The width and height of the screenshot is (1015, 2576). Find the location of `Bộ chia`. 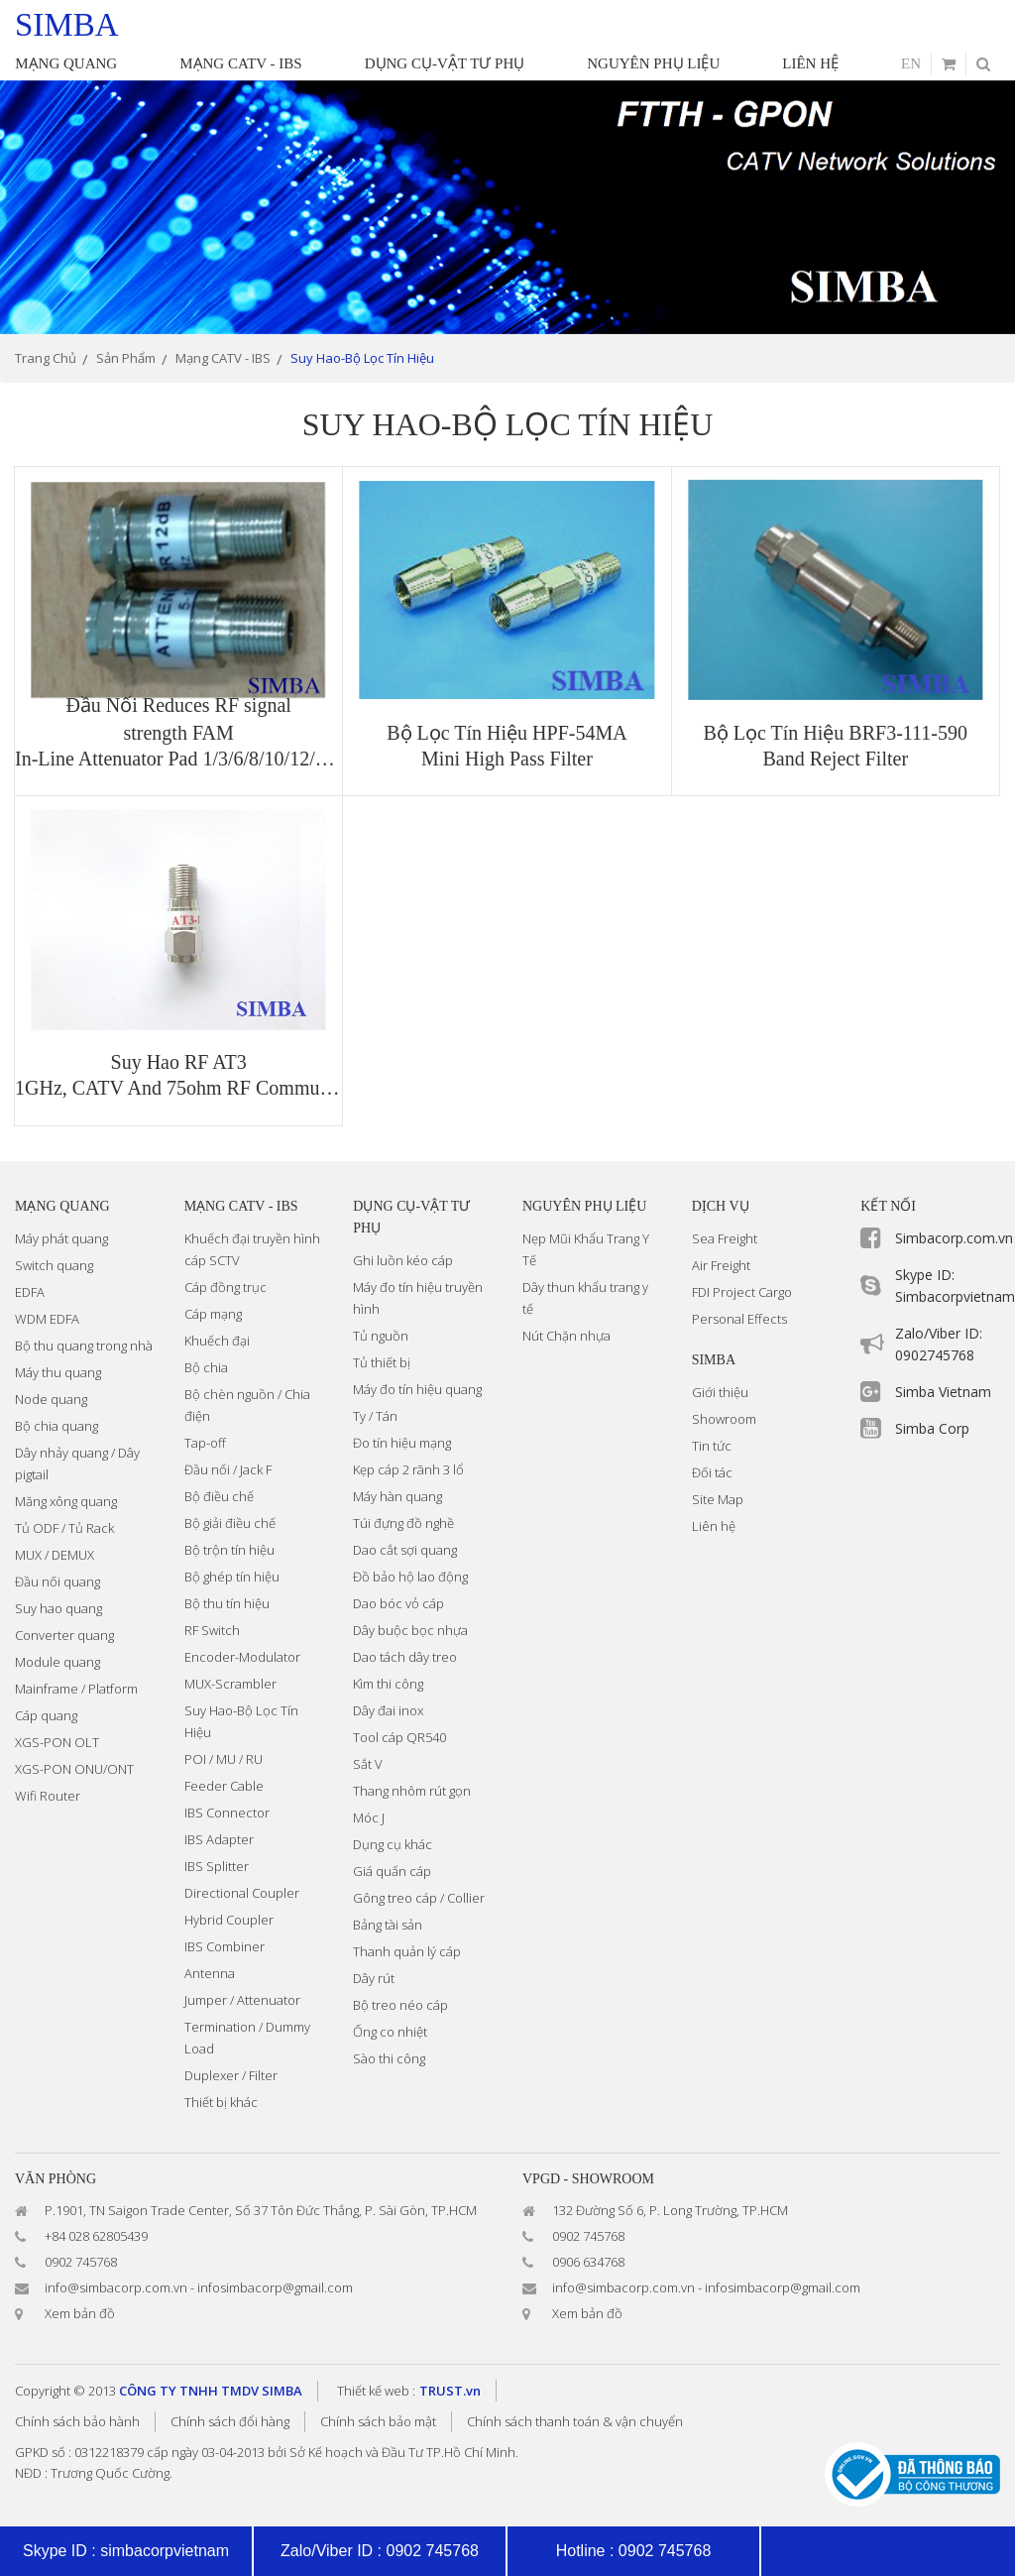

Bộ chia is located at coordinates (206, 1367).